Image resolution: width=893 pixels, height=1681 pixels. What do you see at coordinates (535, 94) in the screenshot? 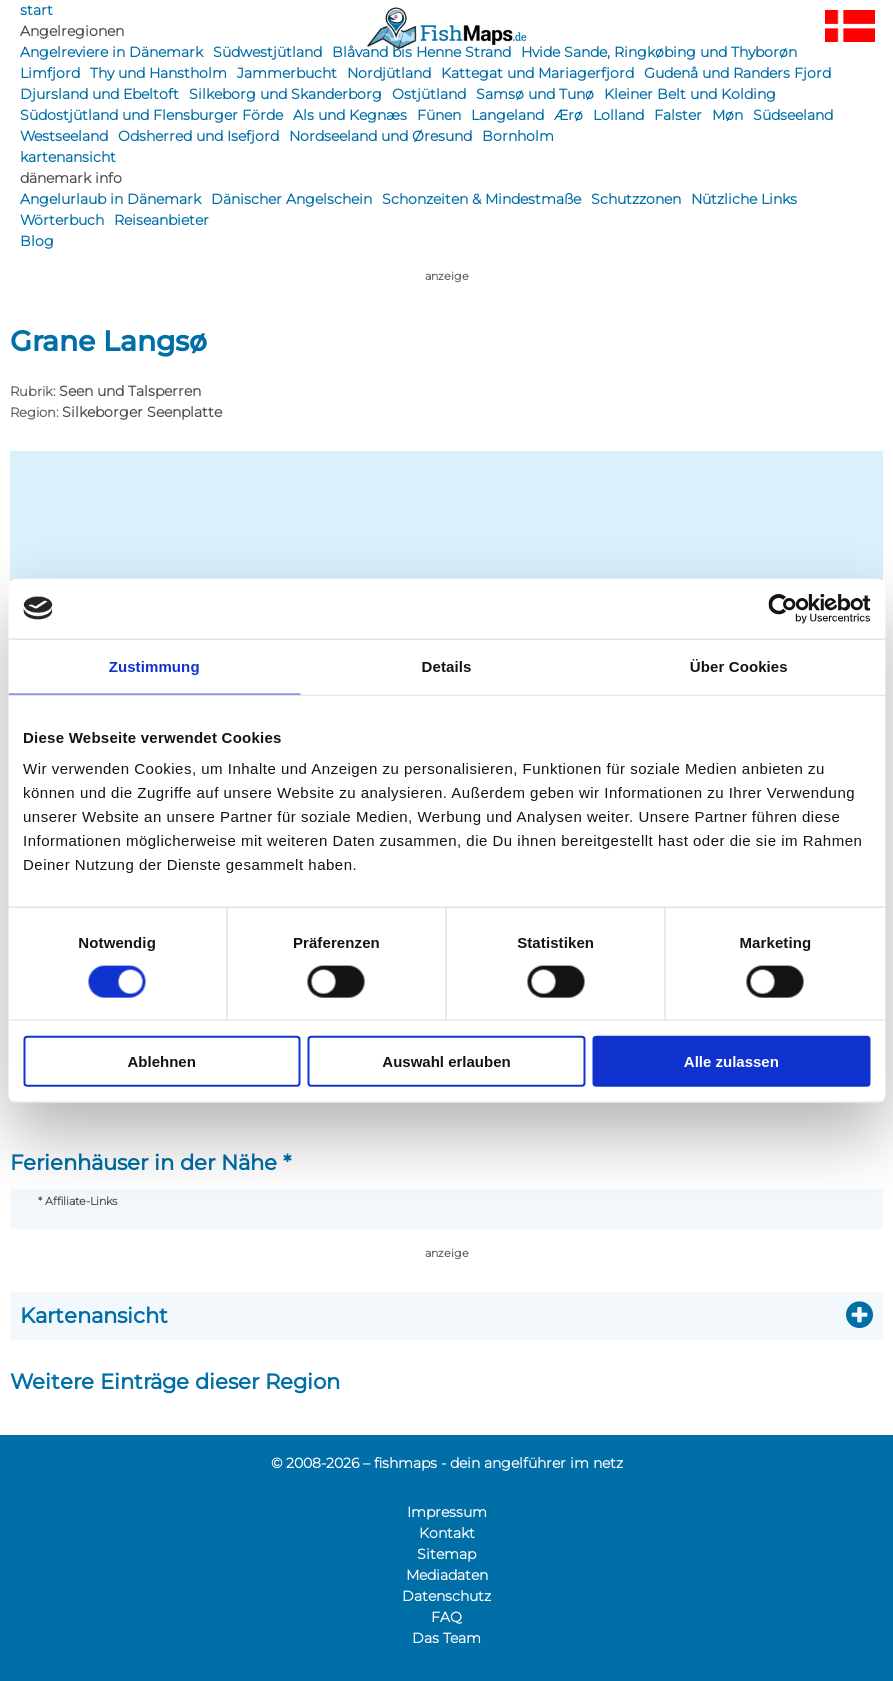
I see `Samsø und Tunø` at bounding box center [535, 94].